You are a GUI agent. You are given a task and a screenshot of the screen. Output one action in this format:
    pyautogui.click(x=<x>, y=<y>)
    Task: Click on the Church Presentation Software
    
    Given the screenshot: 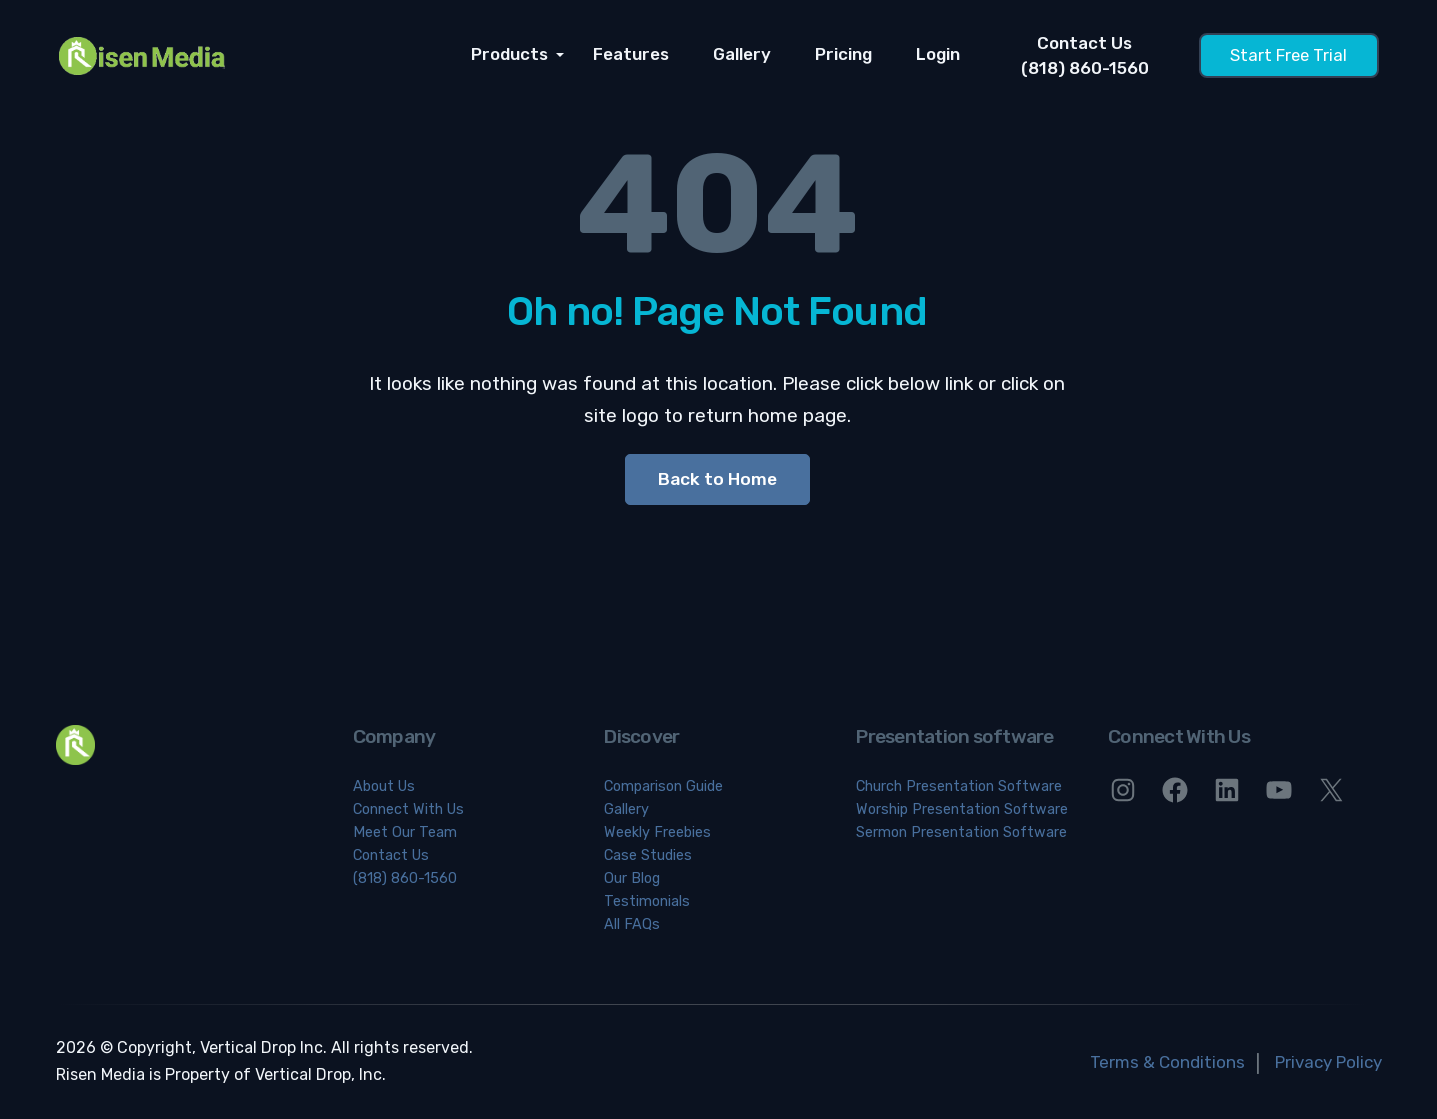 What is the action you would take?
    pyautogui.click(x=959, y=786)
    